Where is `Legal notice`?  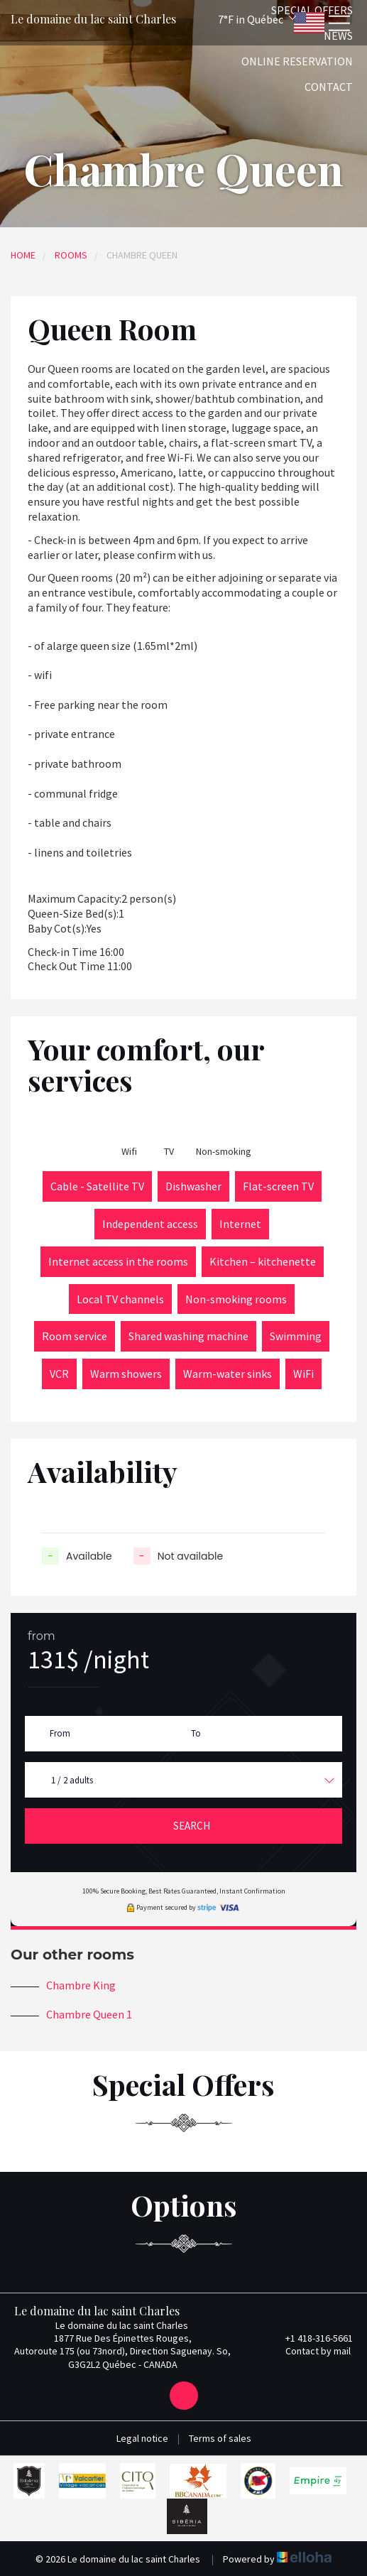 Legal notice is located at coordinates (142, 2438).